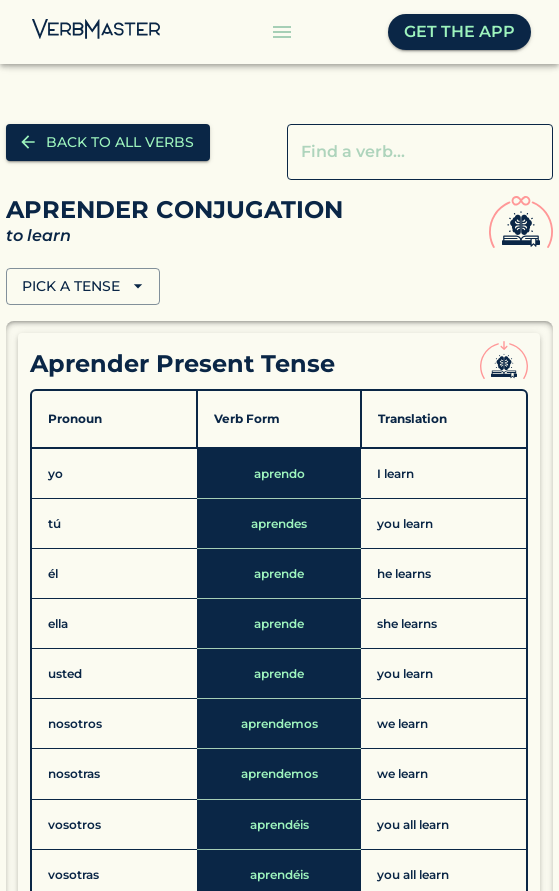  I want to click on [Details aprendo], so click(279, 473).